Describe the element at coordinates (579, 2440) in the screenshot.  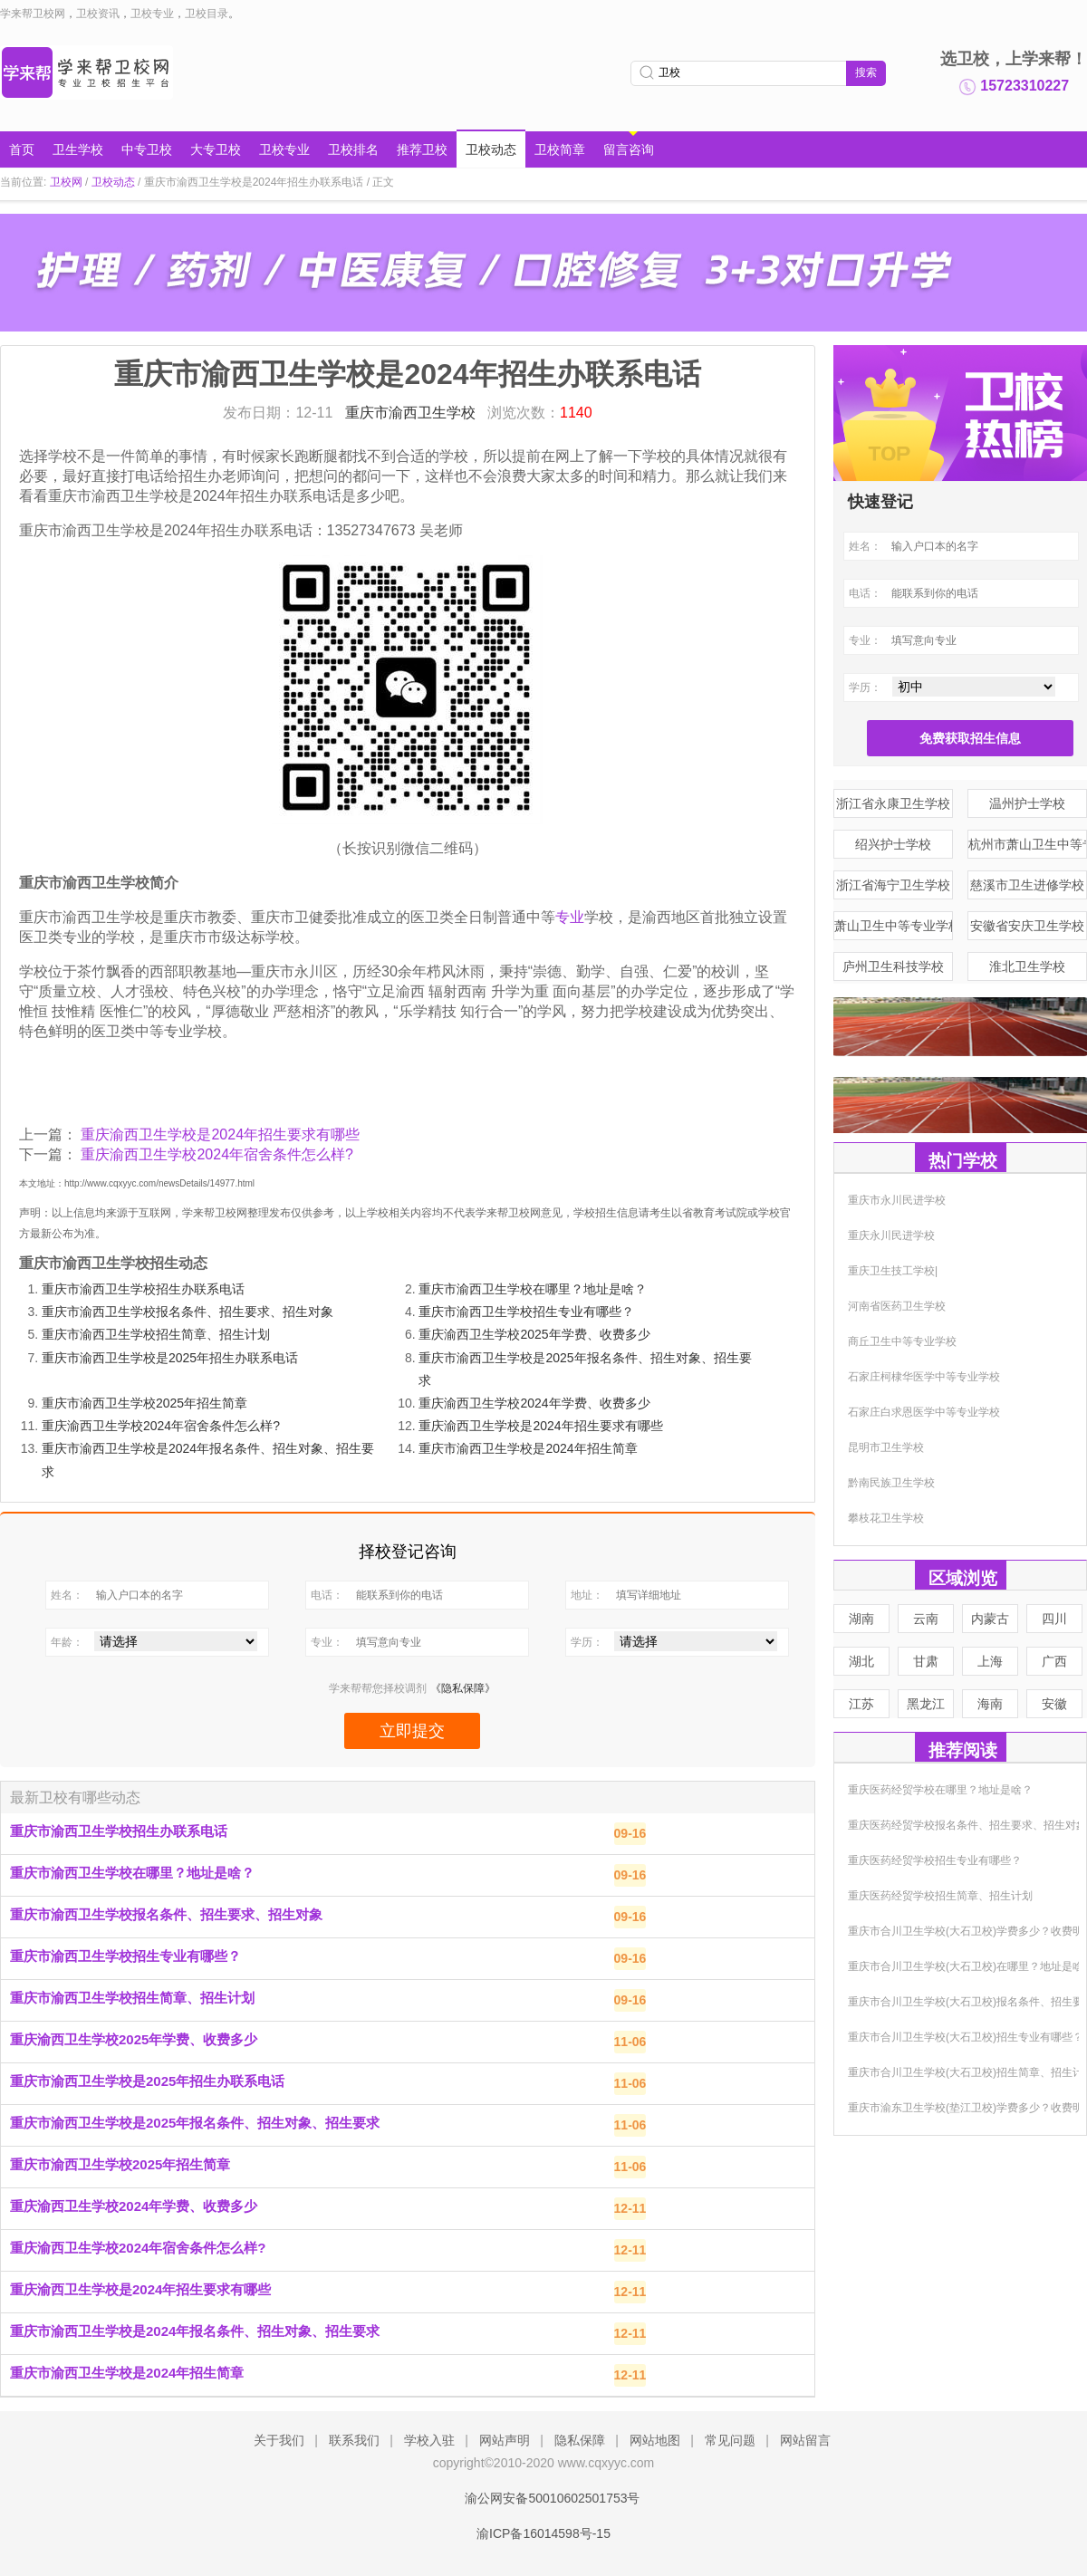
I see `隐私保障` at that location.